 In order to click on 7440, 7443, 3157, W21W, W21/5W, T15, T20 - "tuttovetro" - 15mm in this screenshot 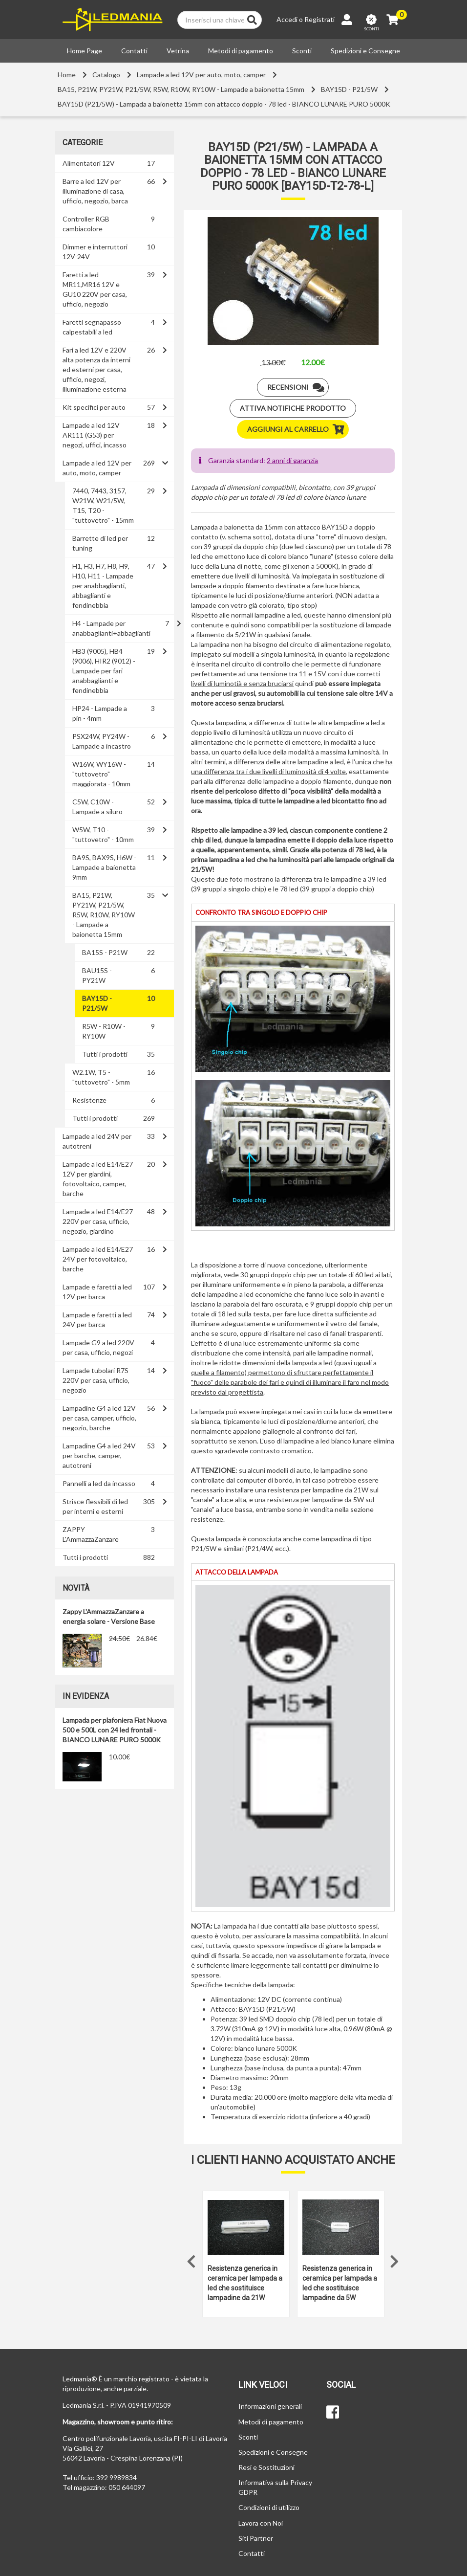, I will do `click(103, 505)`.